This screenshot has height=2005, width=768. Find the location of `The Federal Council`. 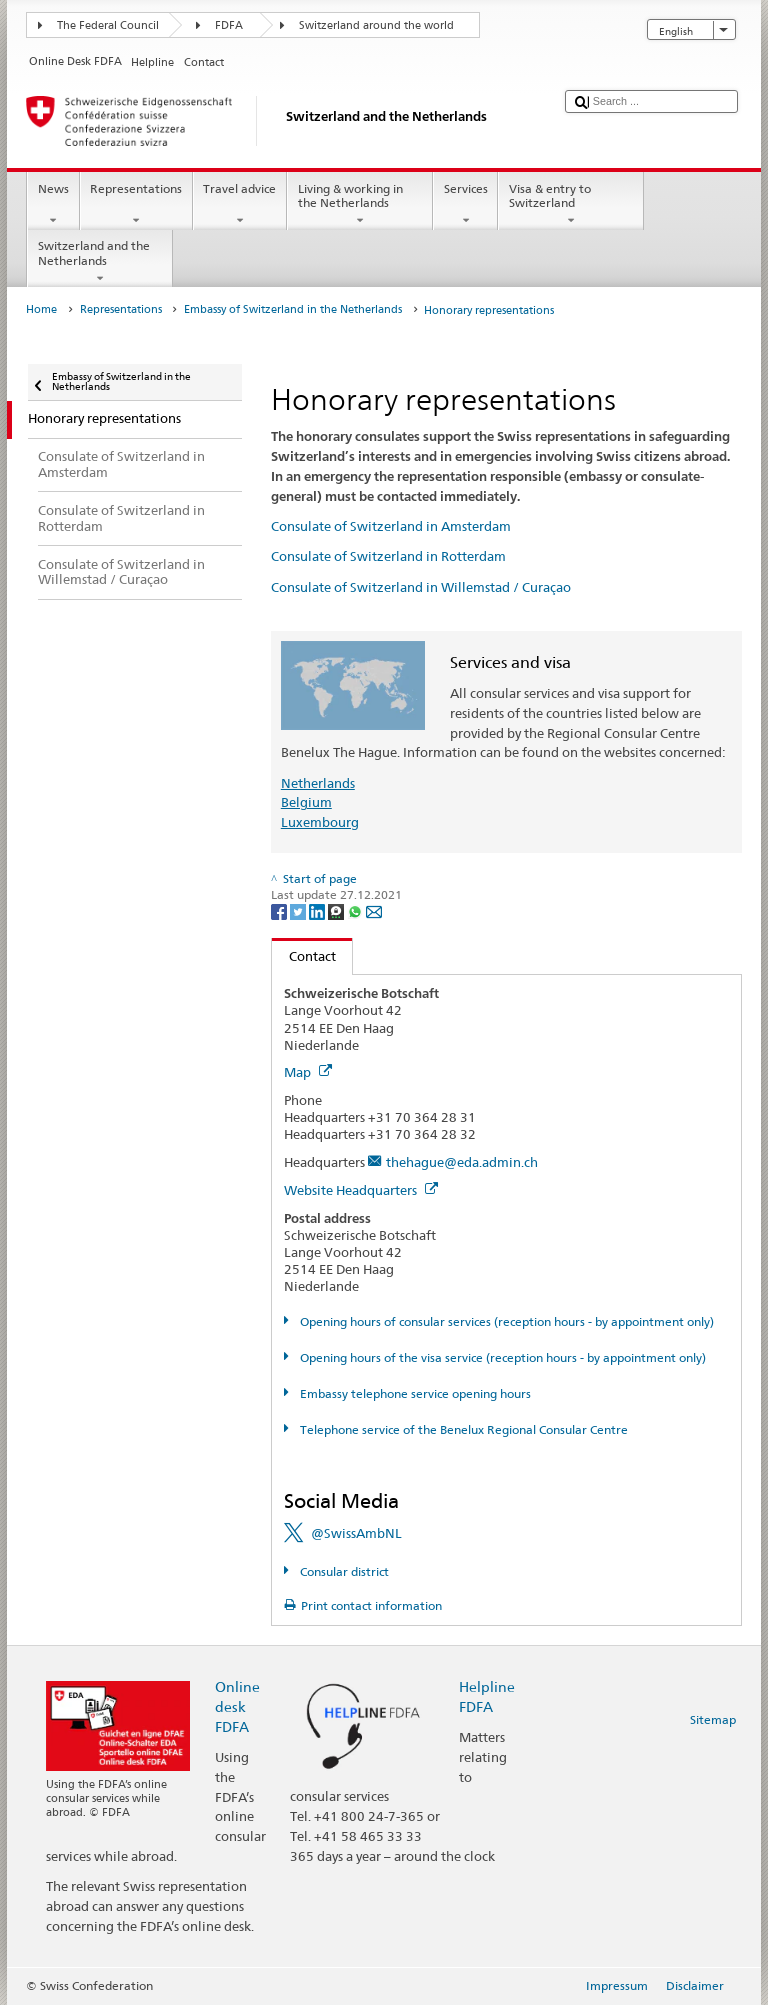

The Federal Council is located at coordinates (108, 25).